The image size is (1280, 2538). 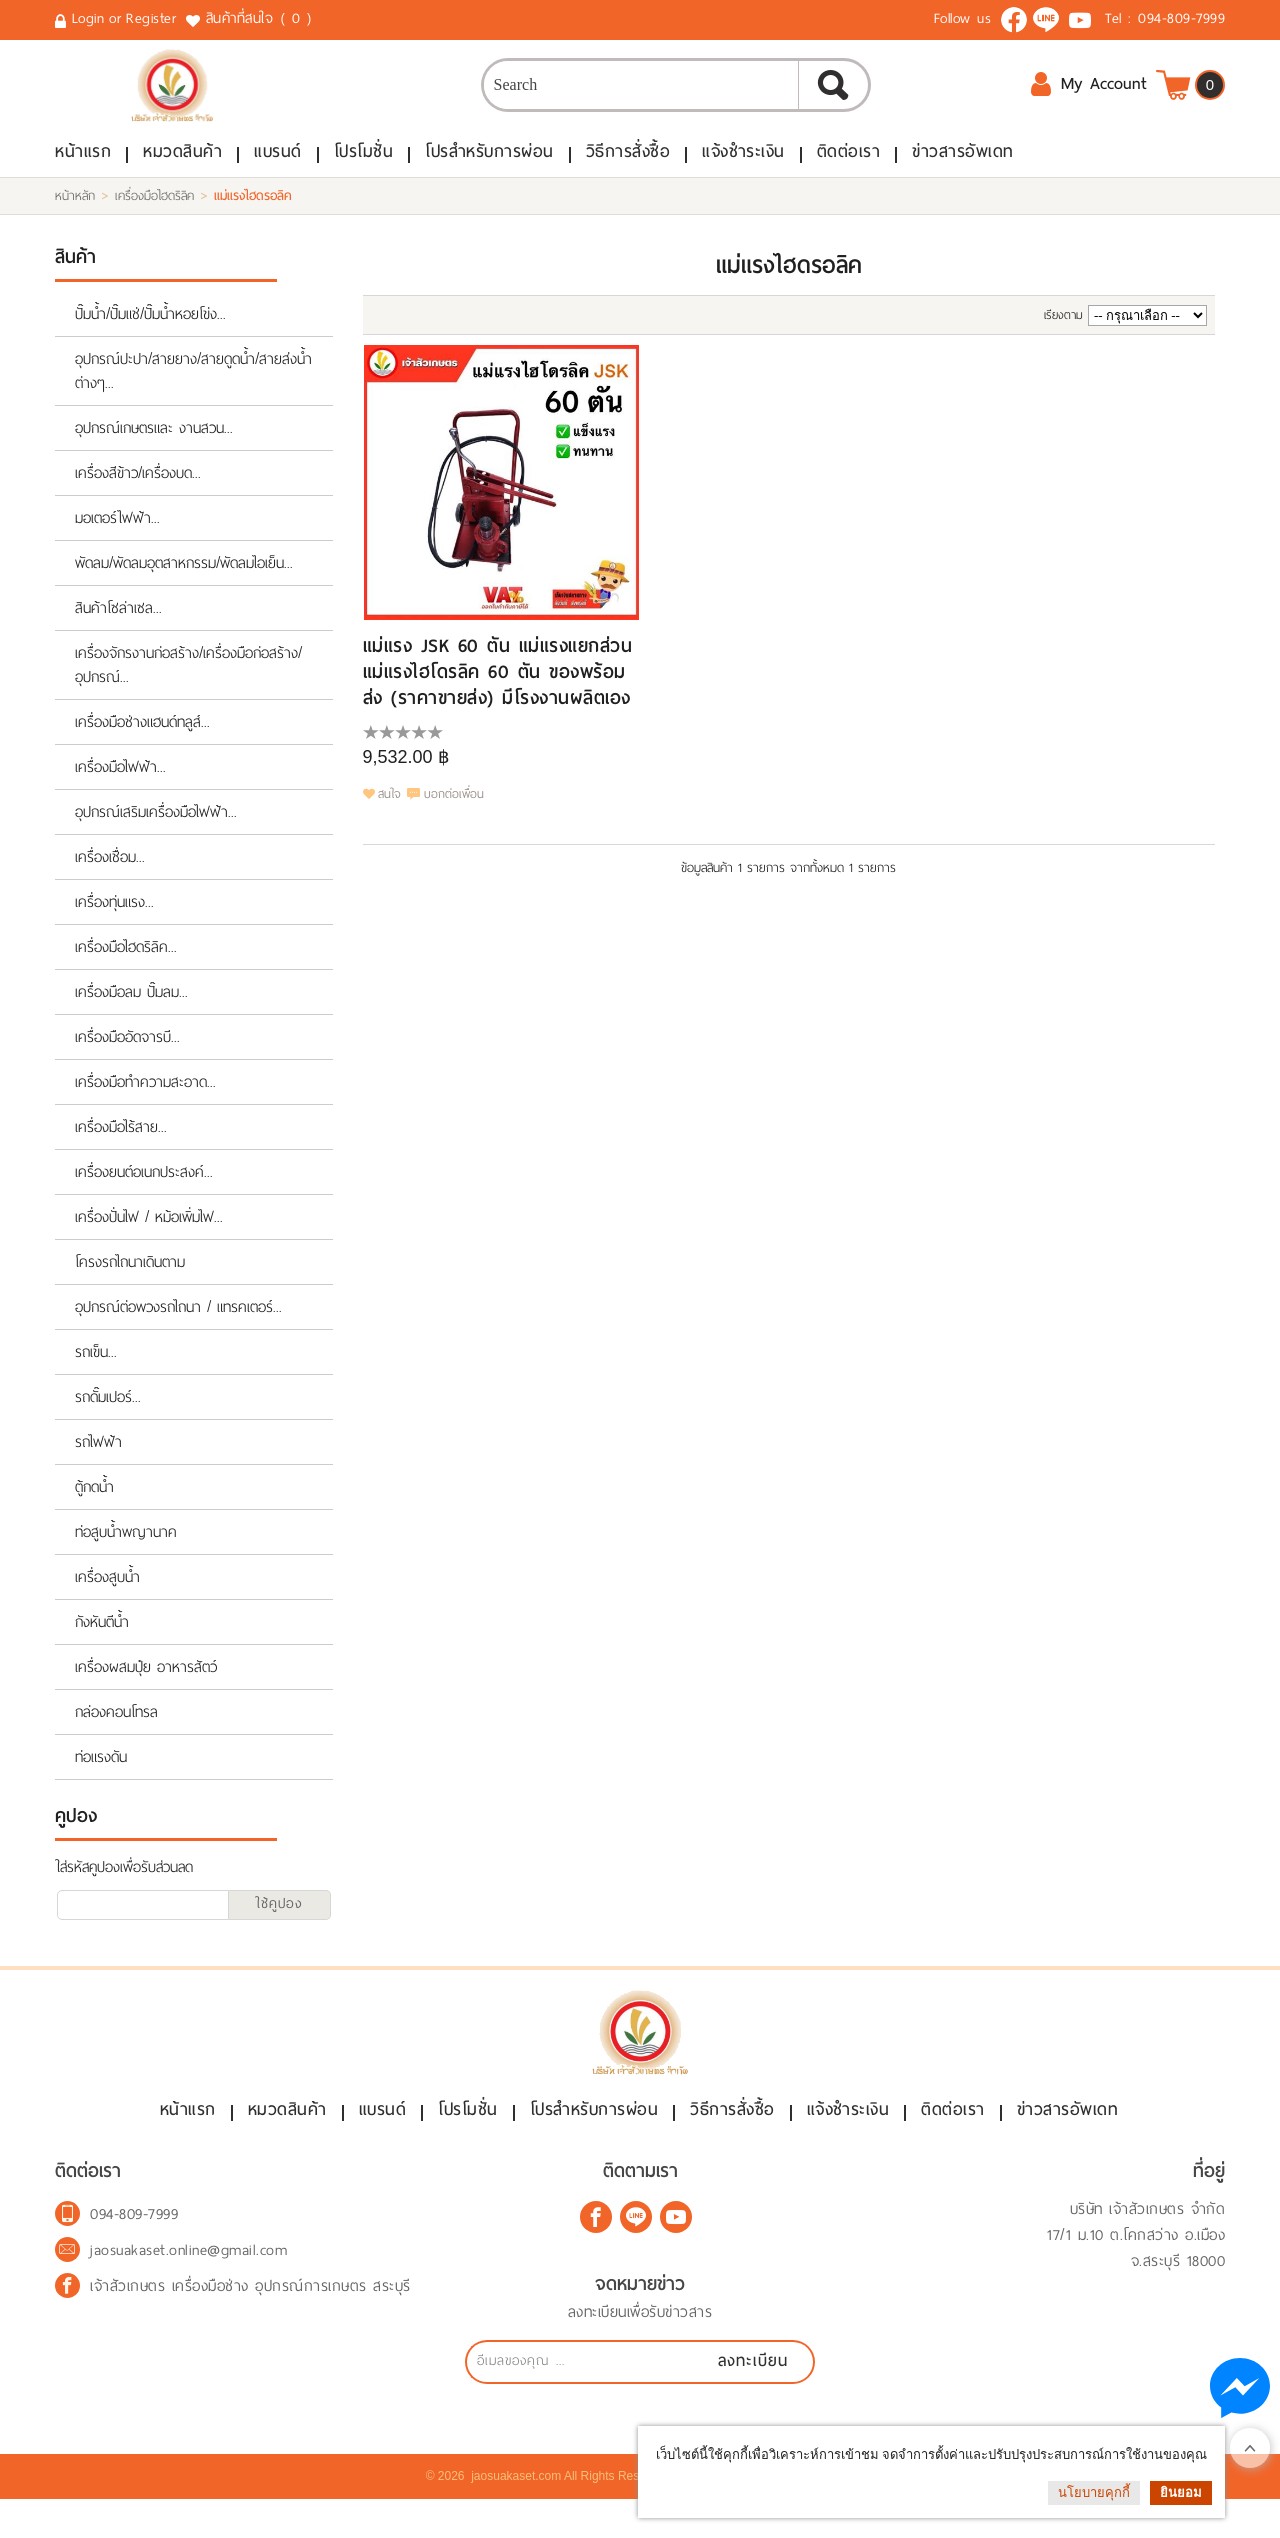 I want to click on สินค้าที่สนใจ, so click(x=260, y=19).